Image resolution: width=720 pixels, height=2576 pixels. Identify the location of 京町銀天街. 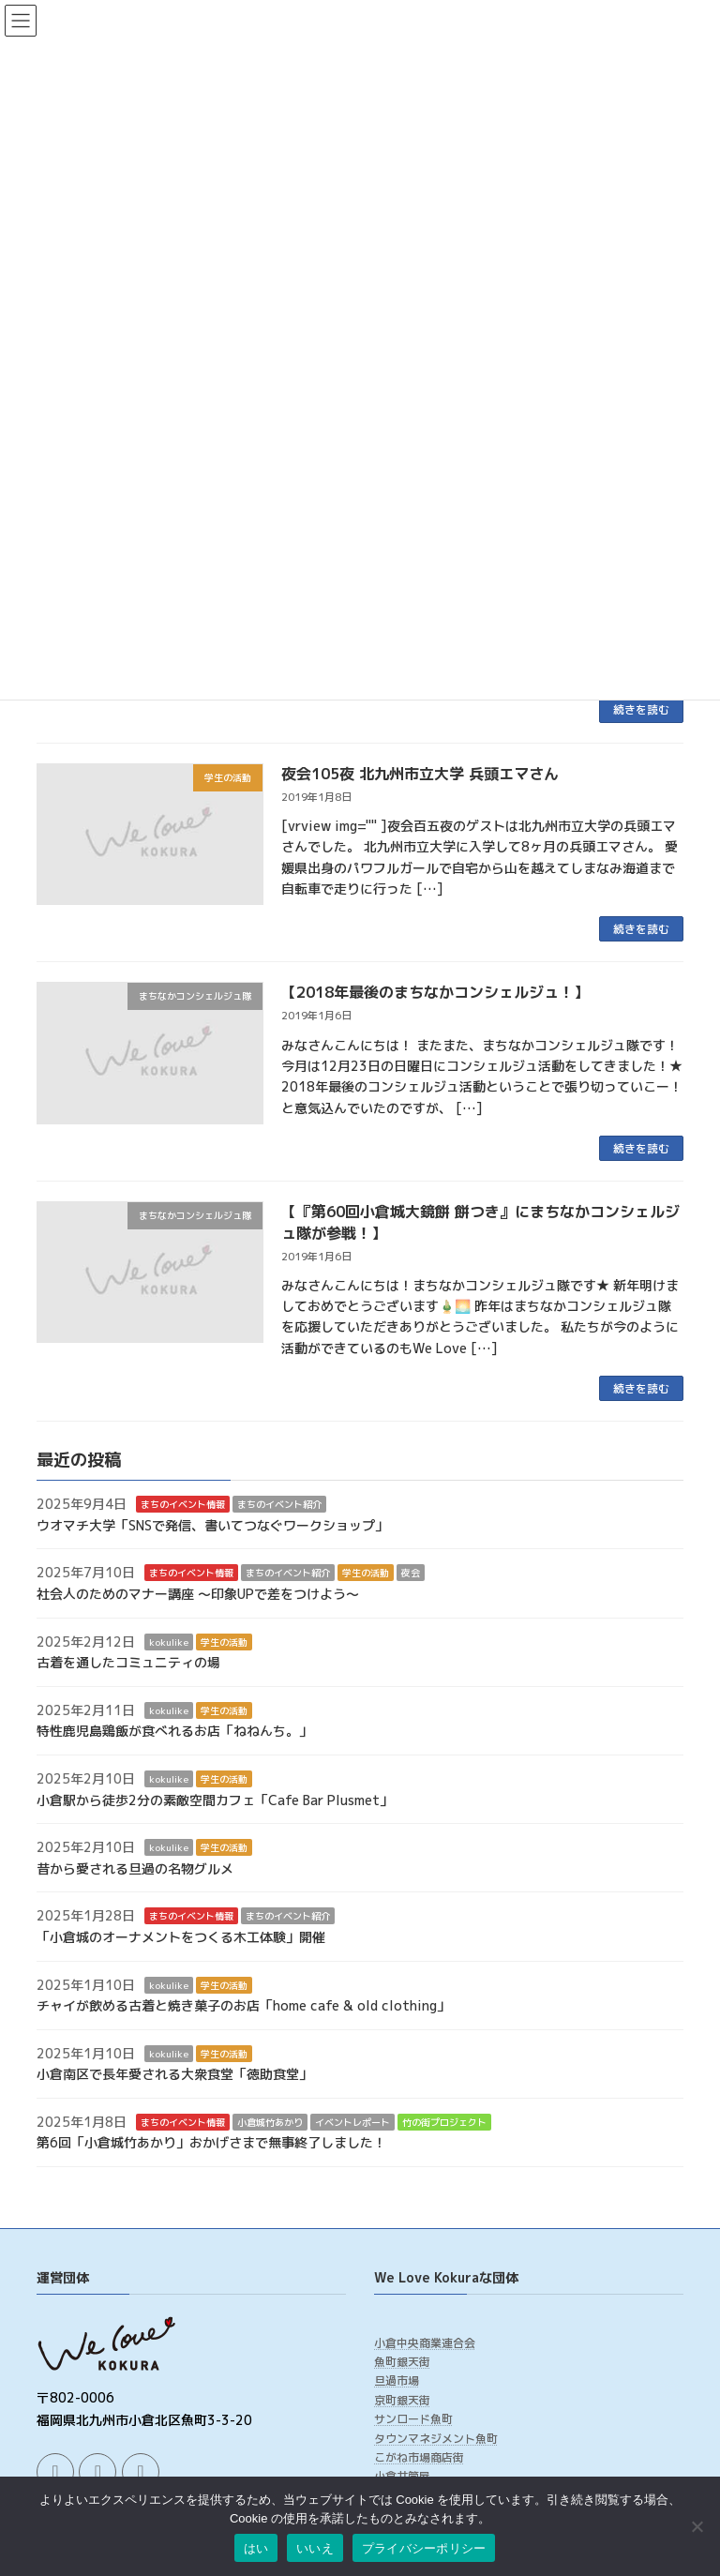
(402, 2400).